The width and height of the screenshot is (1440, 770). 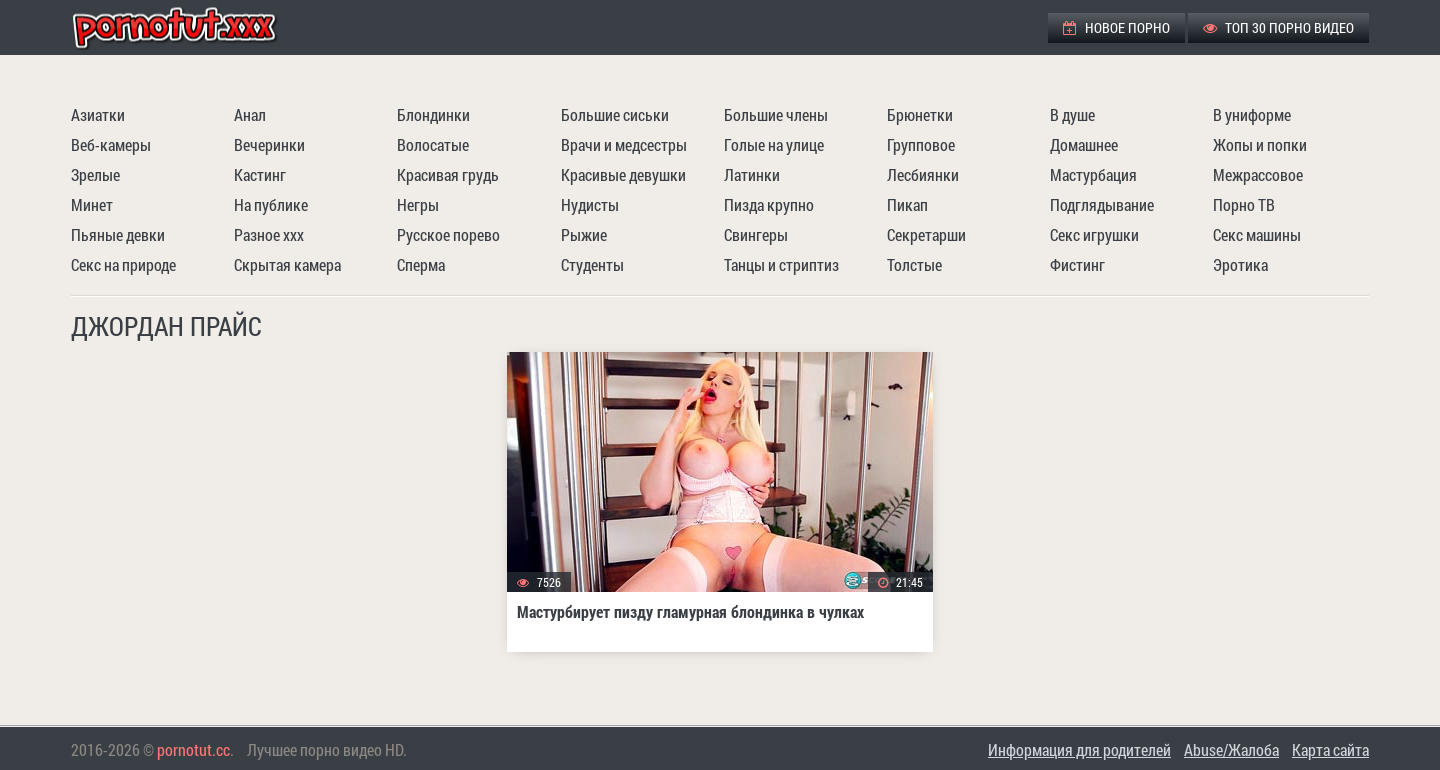 What do you see at coordinates (1072, 114) in the screenshot?
I see `В душе` at bounding box center [1072, 114].